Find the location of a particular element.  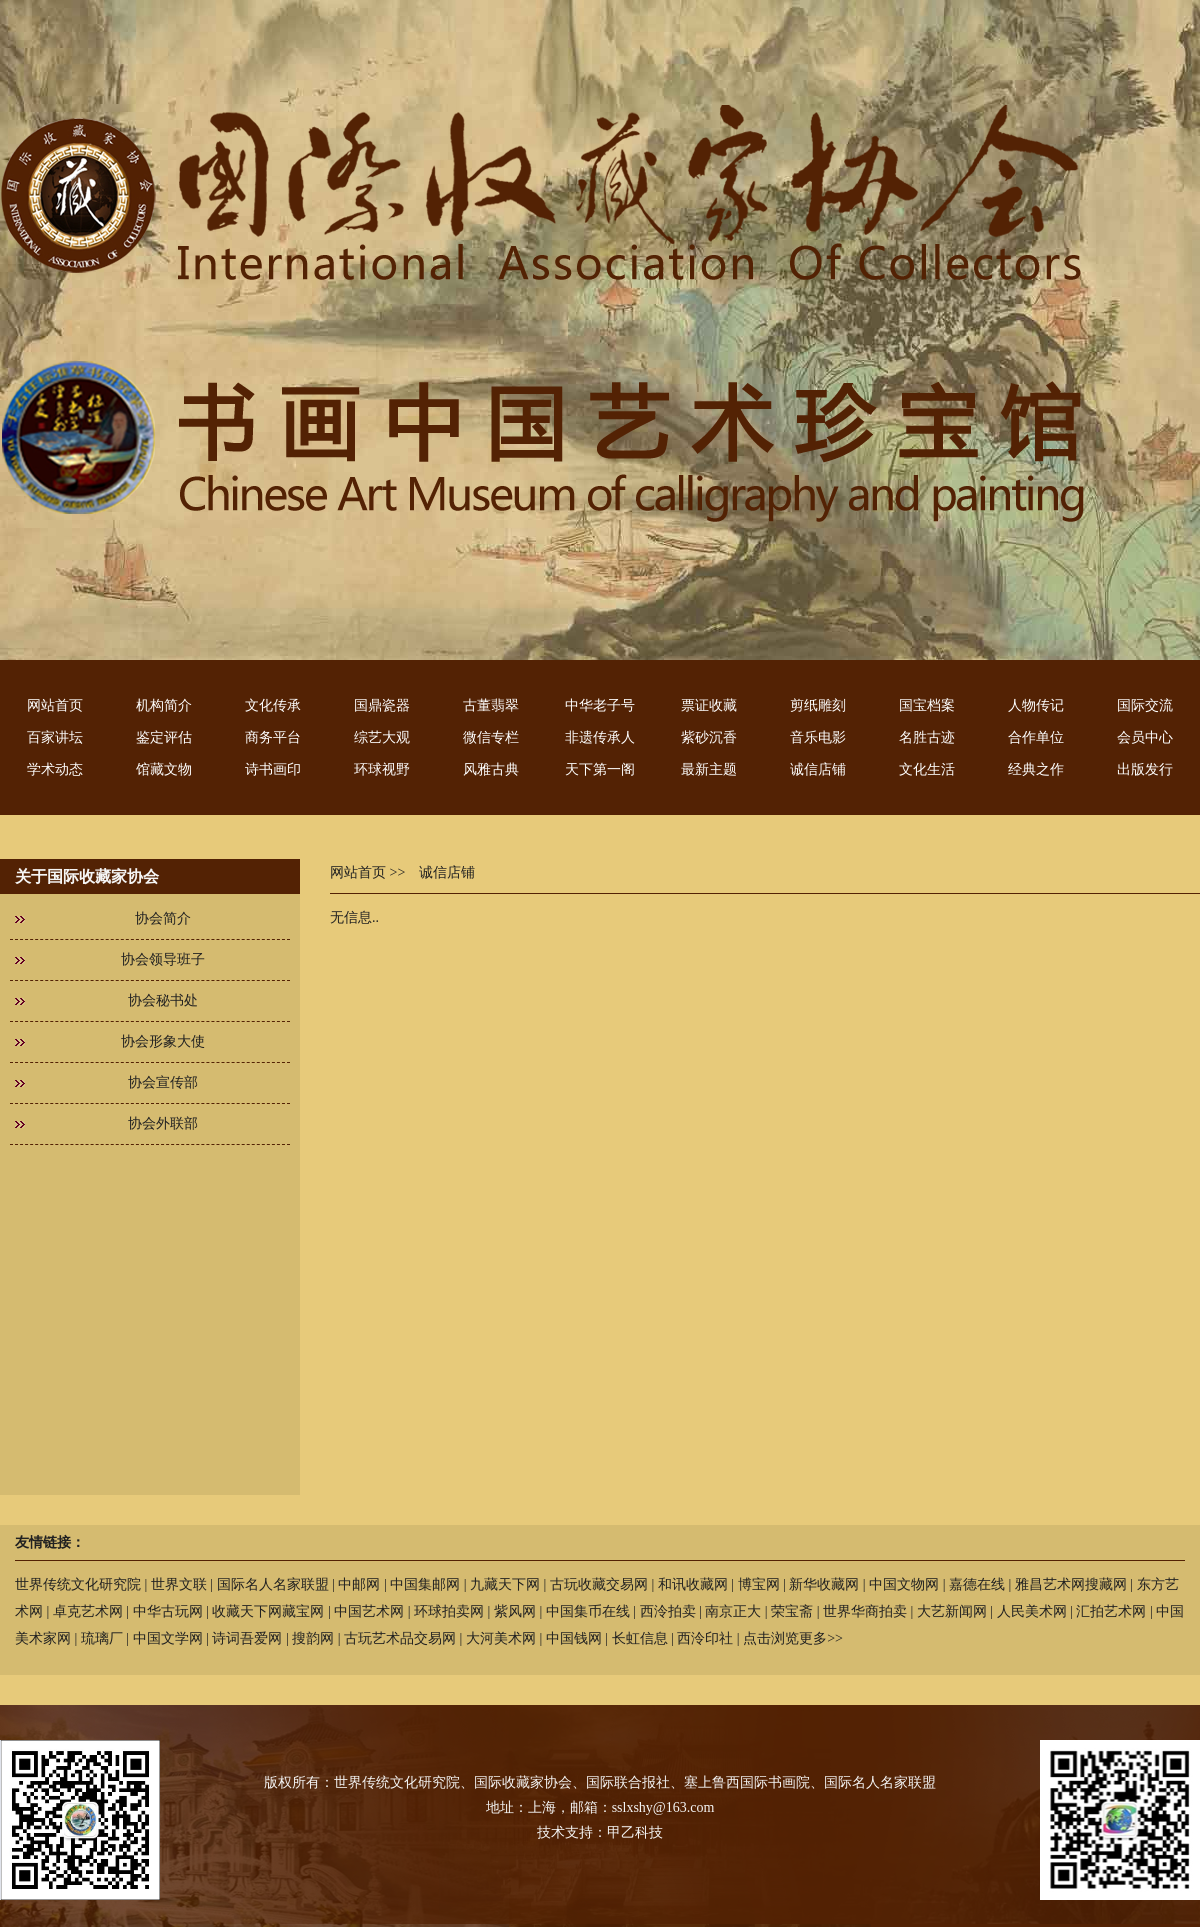

世界传统文化研究院 is located at coordinates (78, 1584).